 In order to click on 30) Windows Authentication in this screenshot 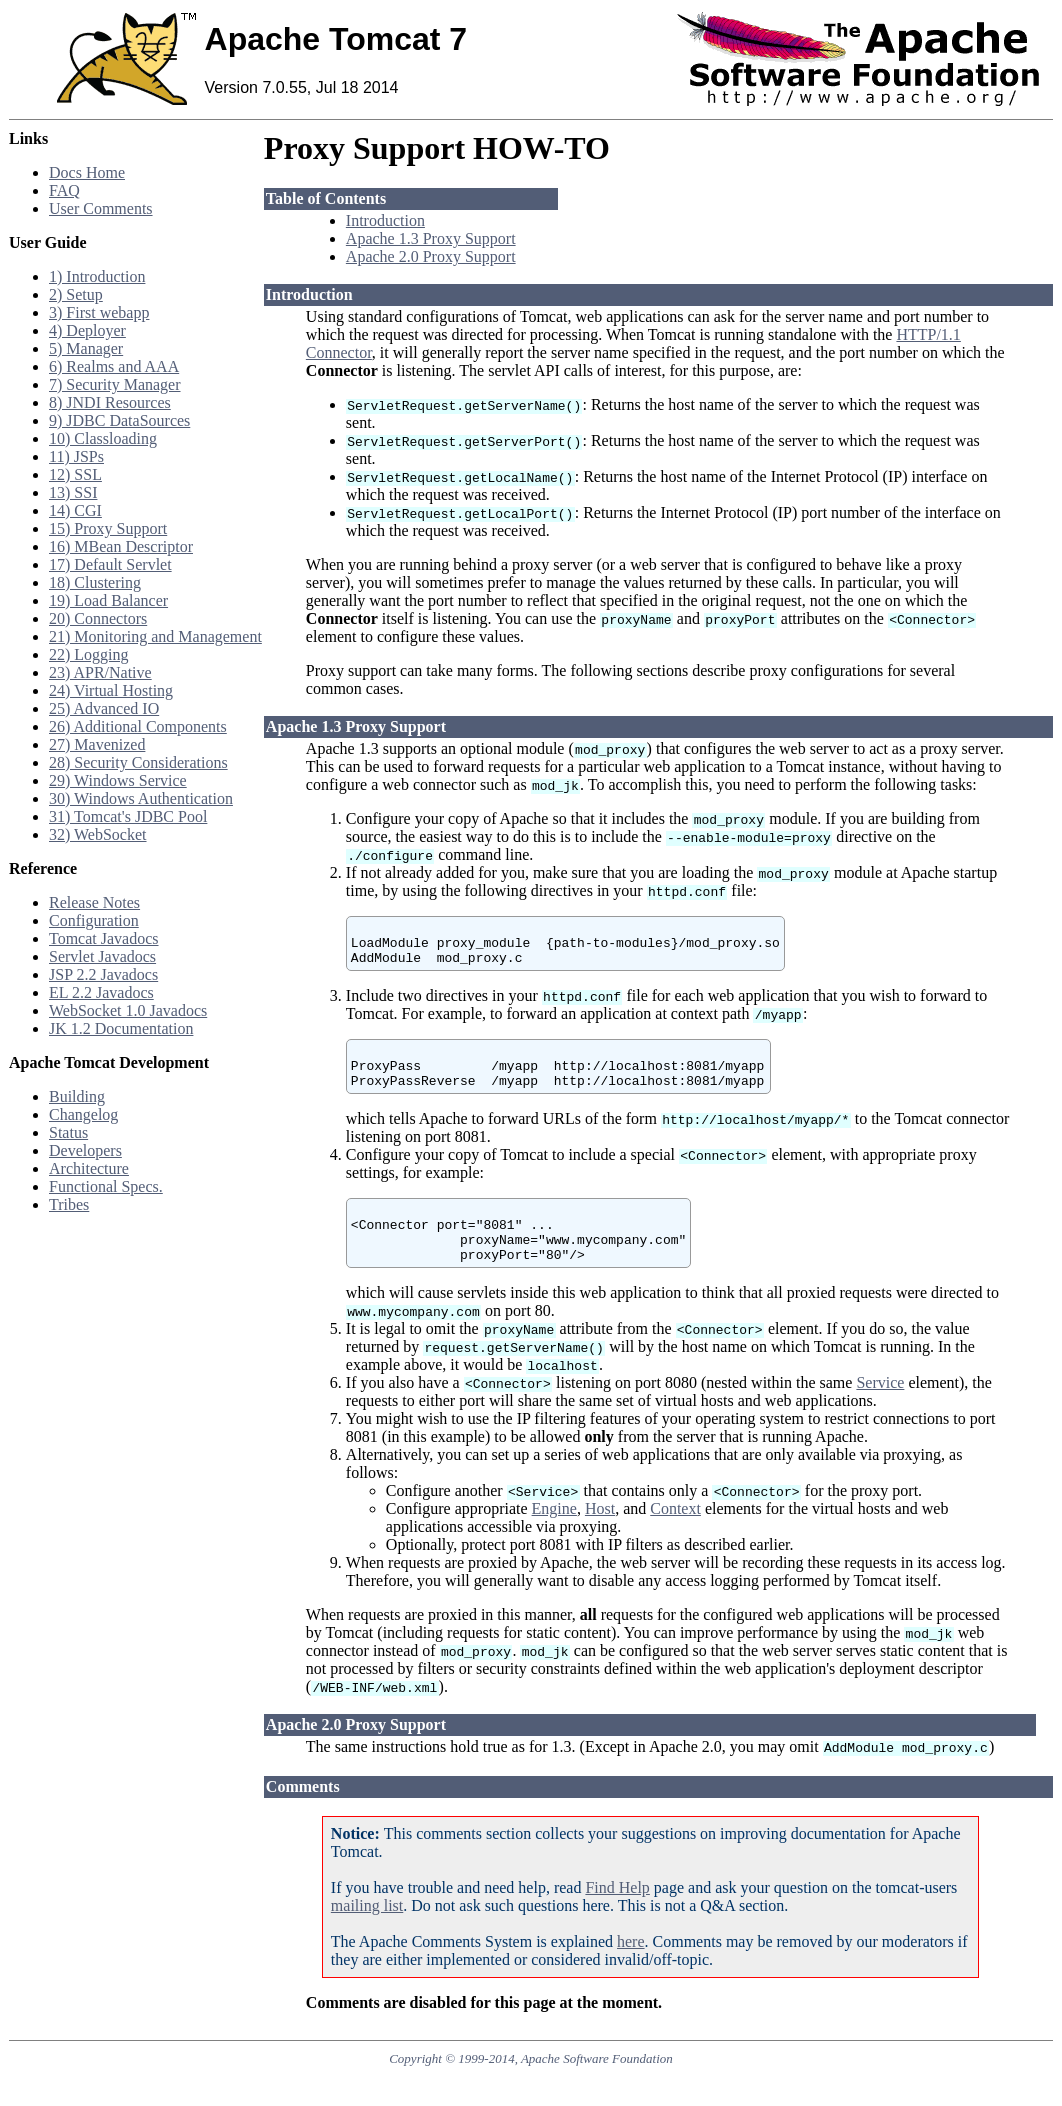, I will do `click(141, 798)`.